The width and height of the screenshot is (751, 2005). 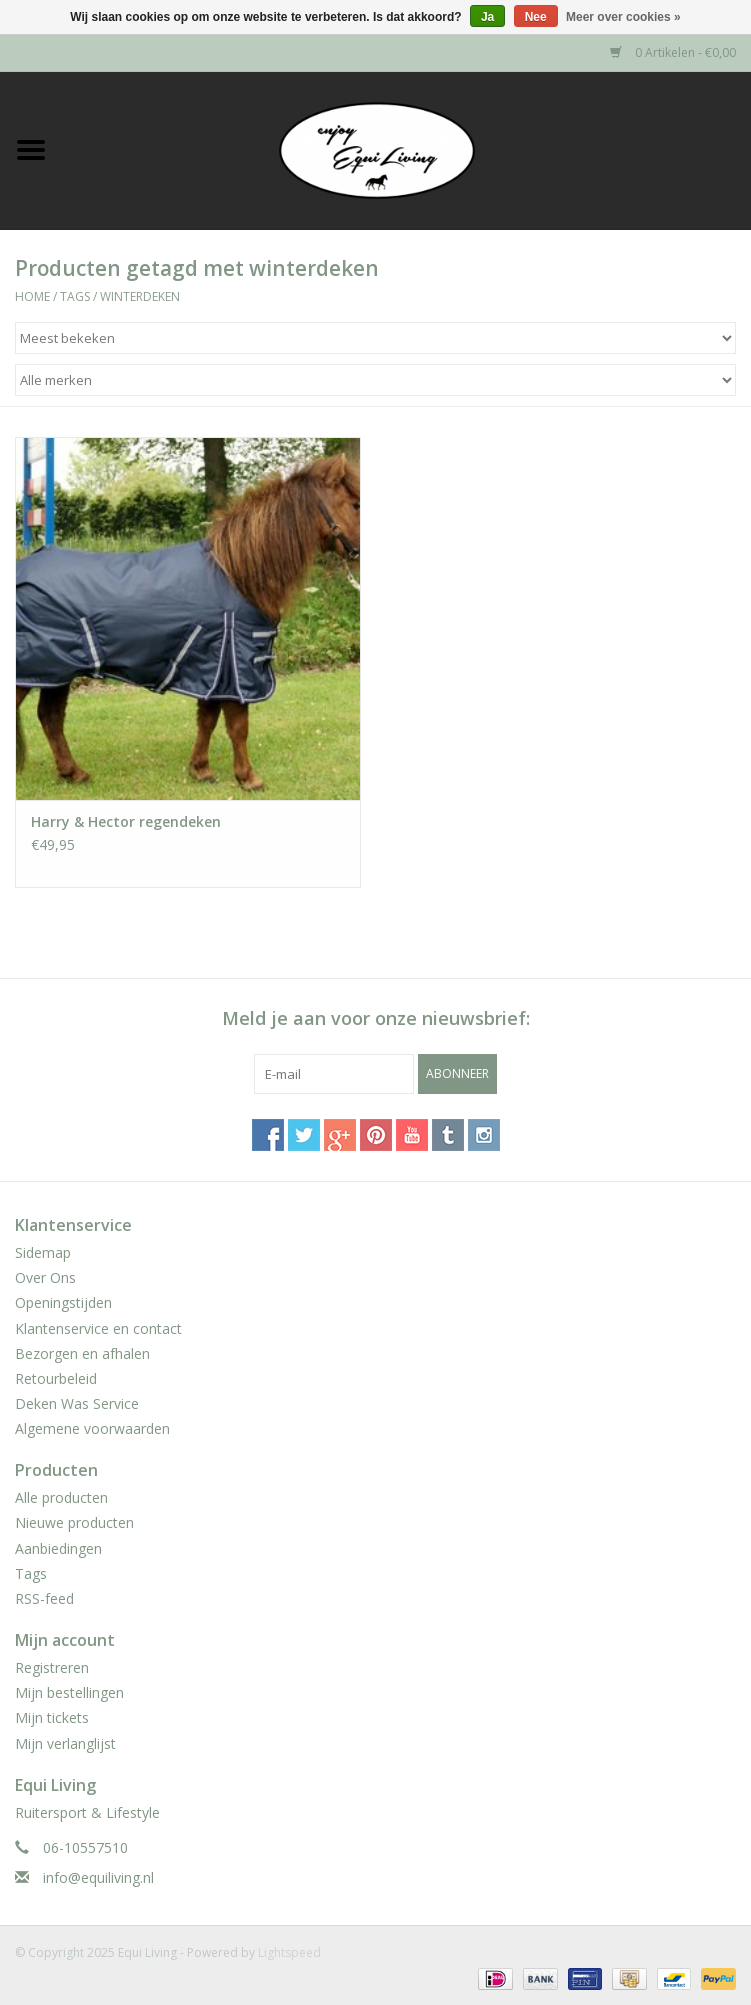 I want to click on Nieuwe producten, so click(x=74, y=1522).